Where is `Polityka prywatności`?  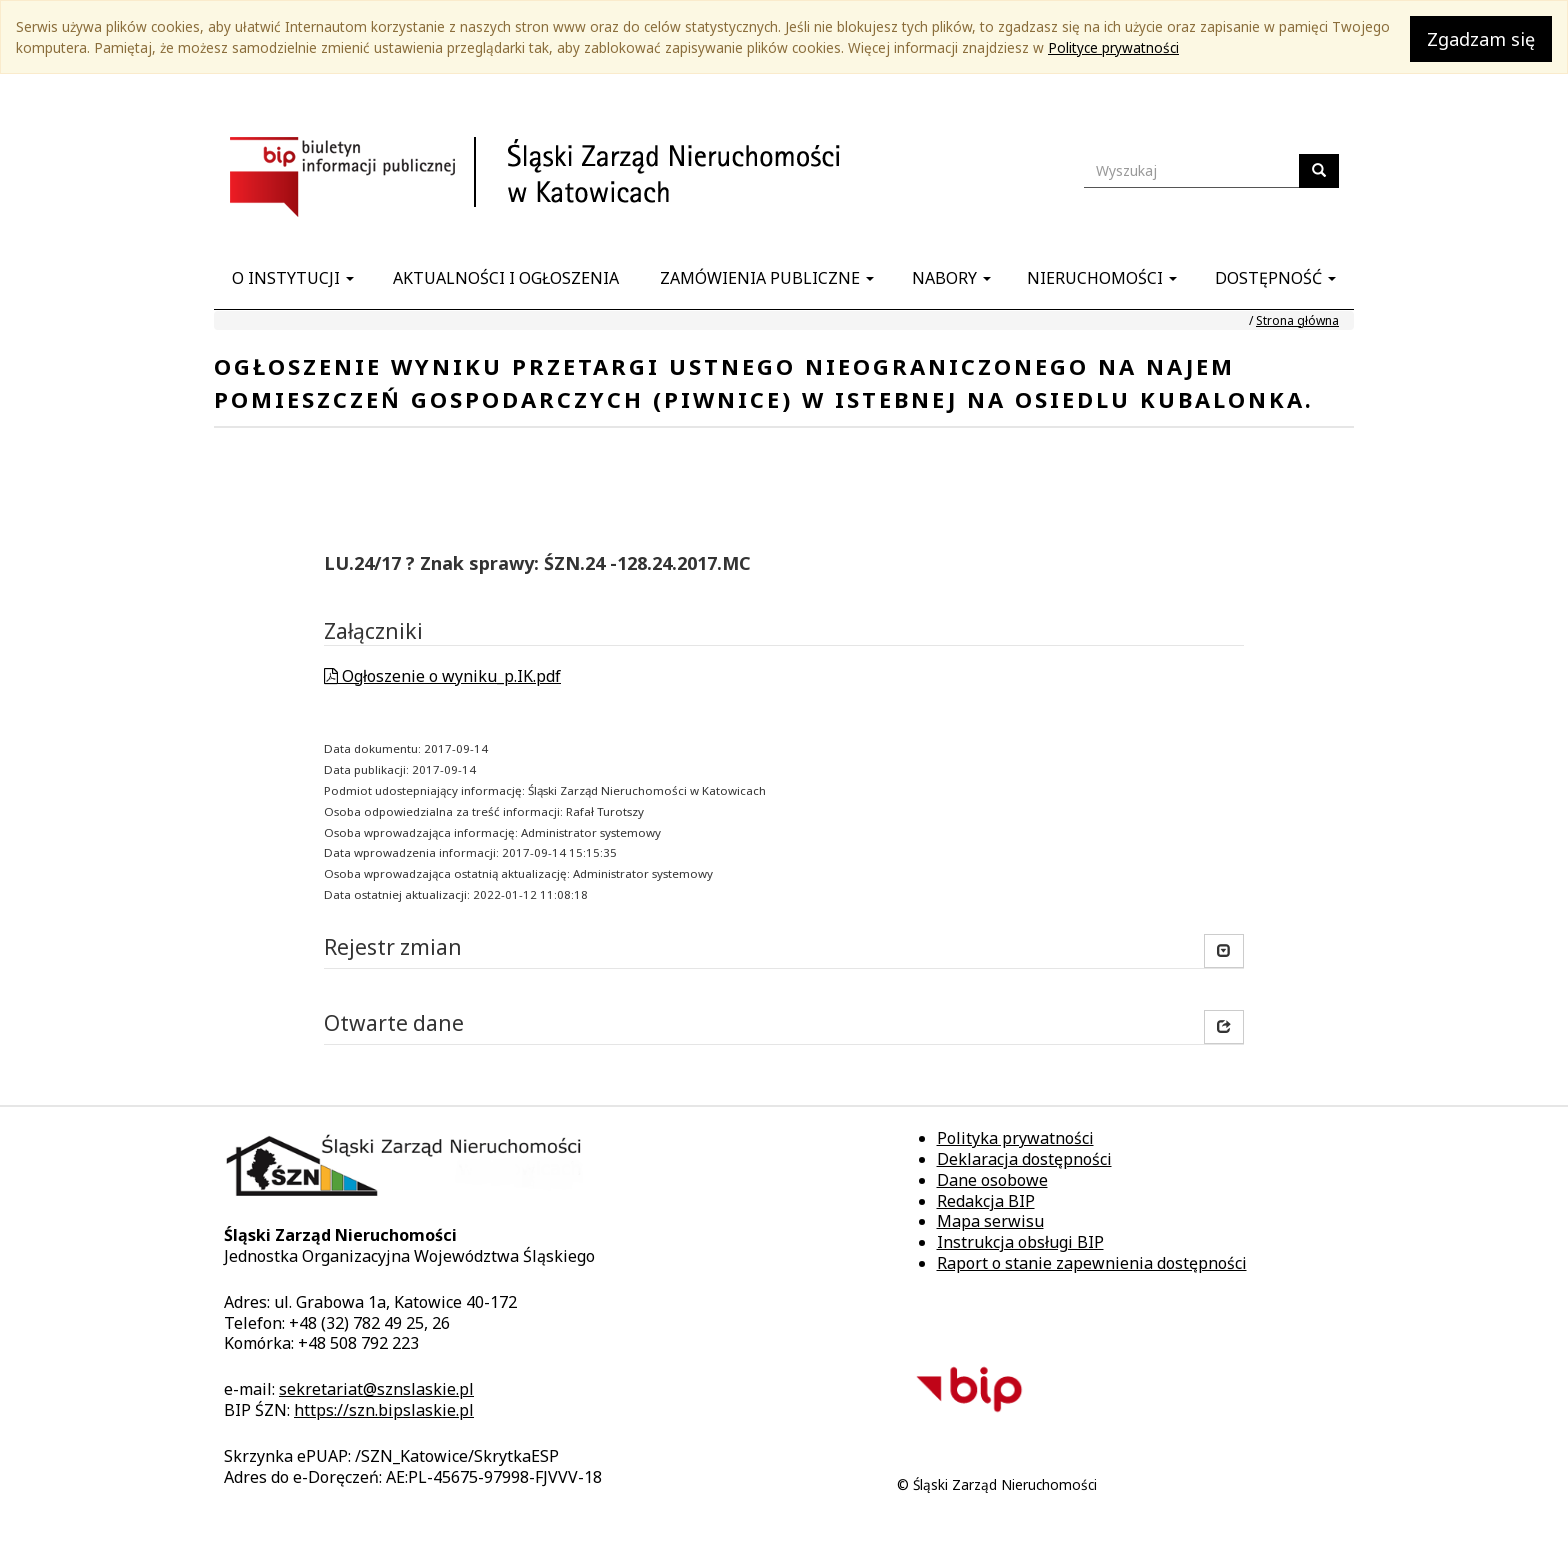
Polityka prywatności is located at coordinates (1015, 1138).